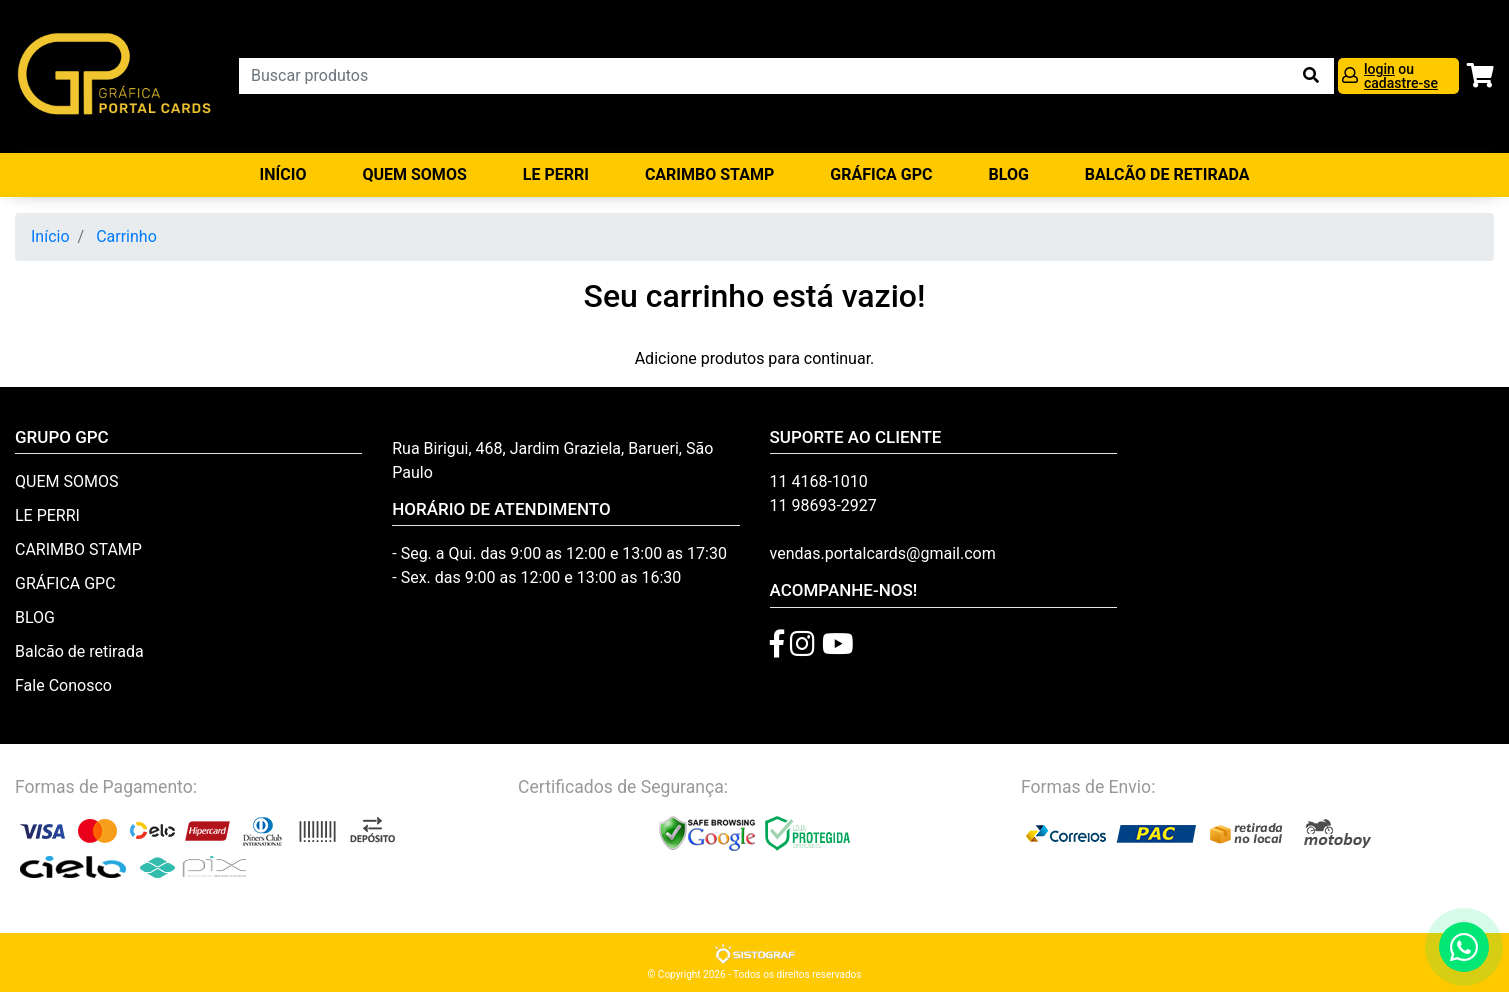 The width and height of the screenshot is (1509, 992). Describe the element at coordinates (126, 236) in the screenshot. I see `Carrinho` at that location.